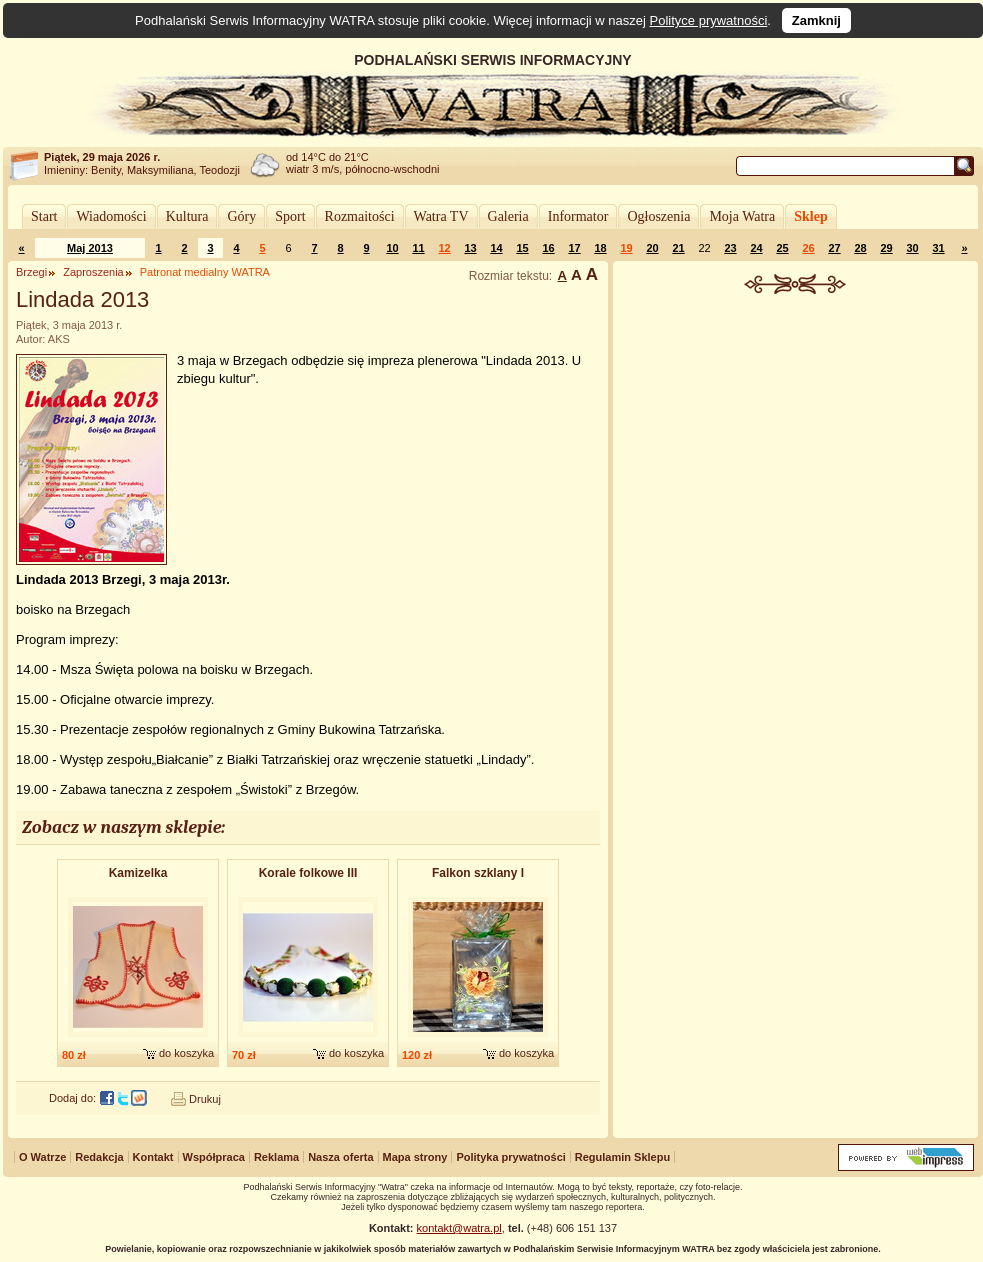 Image resolution: width=983 pixels, height=1262 pixels. What do you see at coordinates (470, 248) in the screenshot?
I see `13` at bounding box center [470, 248].